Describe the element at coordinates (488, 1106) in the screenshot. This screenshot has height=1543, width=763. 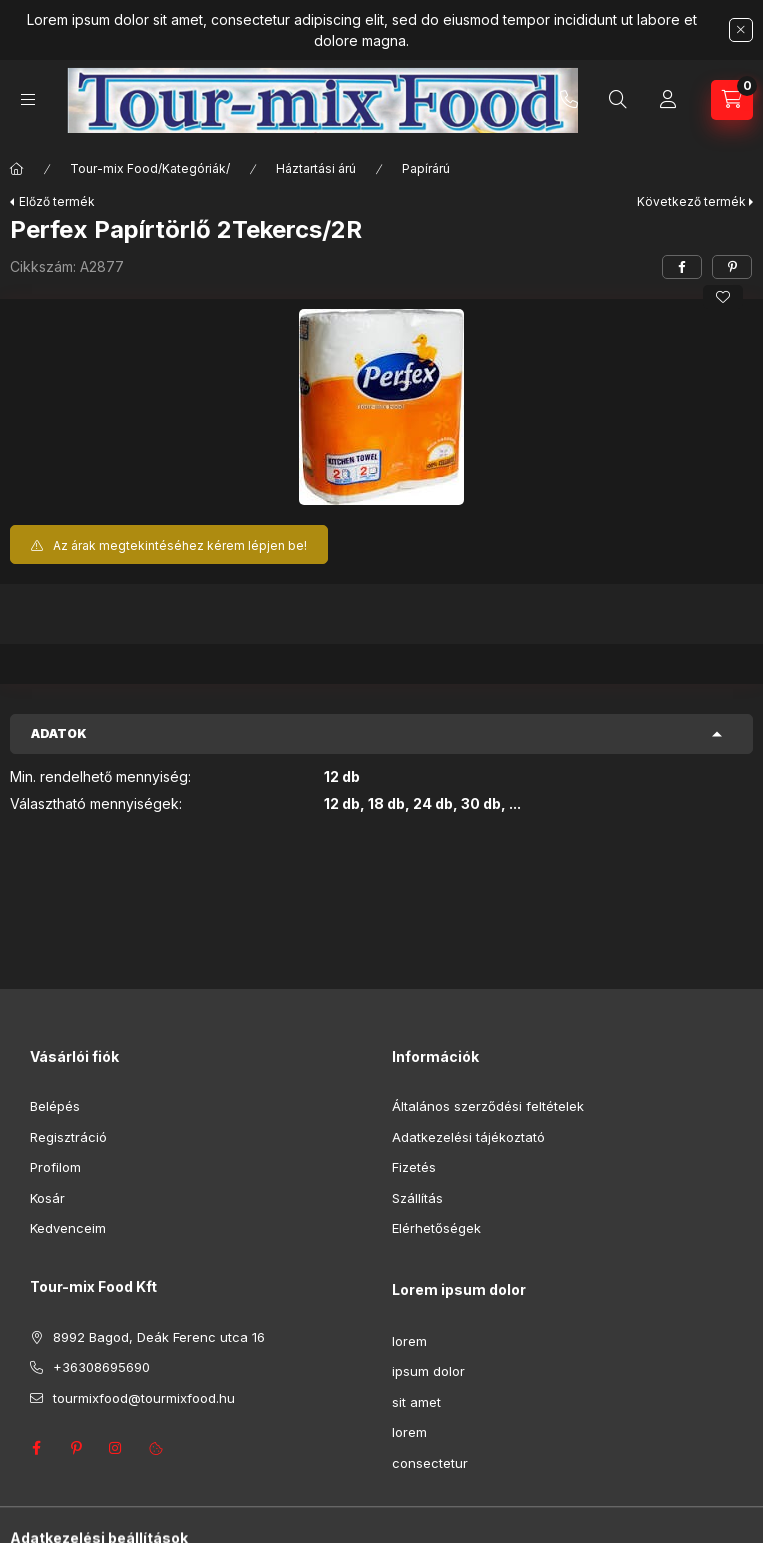
I see `Általános szerződési feltételek` at that location.